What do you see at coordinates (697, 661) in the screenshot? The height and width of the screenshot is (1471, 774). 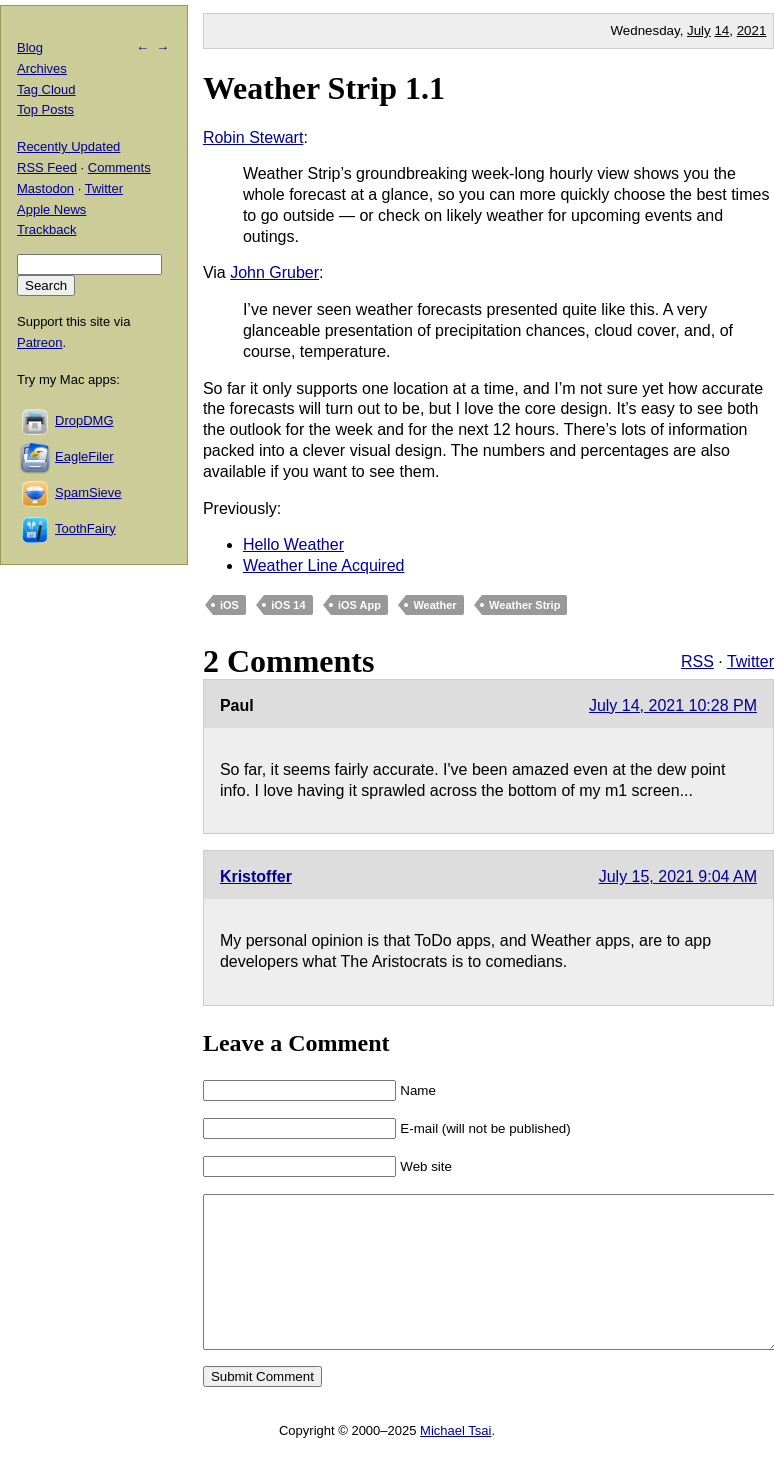 I see `RSS` at bounding box center [697, 661].